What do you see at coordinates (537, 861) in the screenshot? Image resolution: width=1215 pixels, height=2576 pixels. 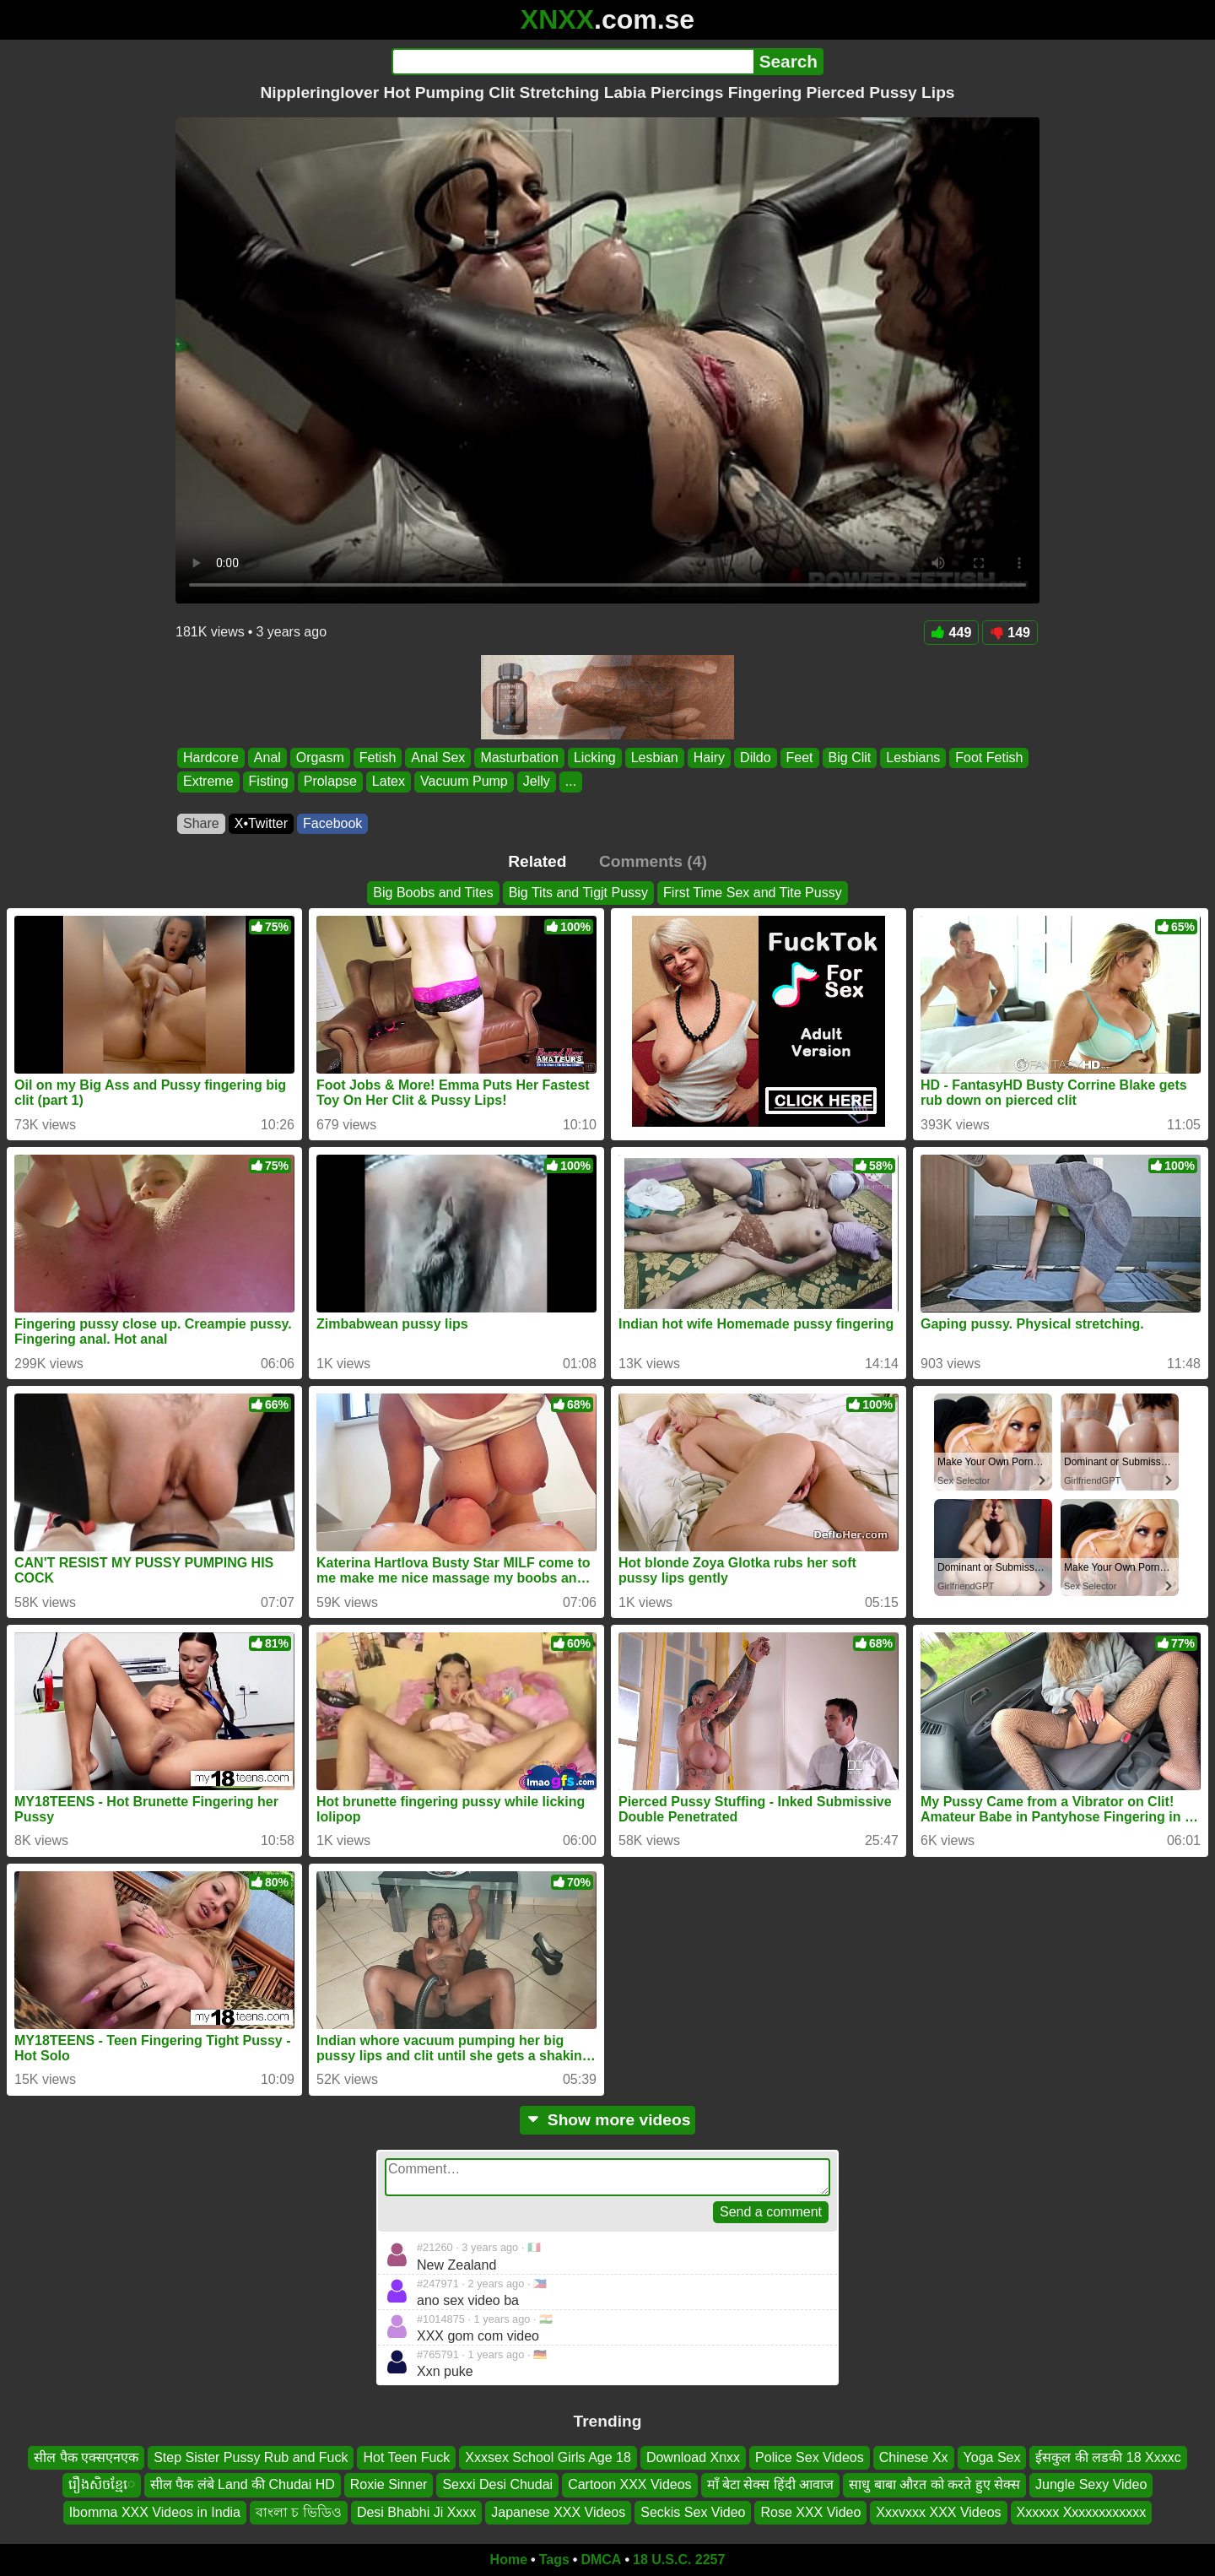 I see `Related` at bounding box center [537, 861].